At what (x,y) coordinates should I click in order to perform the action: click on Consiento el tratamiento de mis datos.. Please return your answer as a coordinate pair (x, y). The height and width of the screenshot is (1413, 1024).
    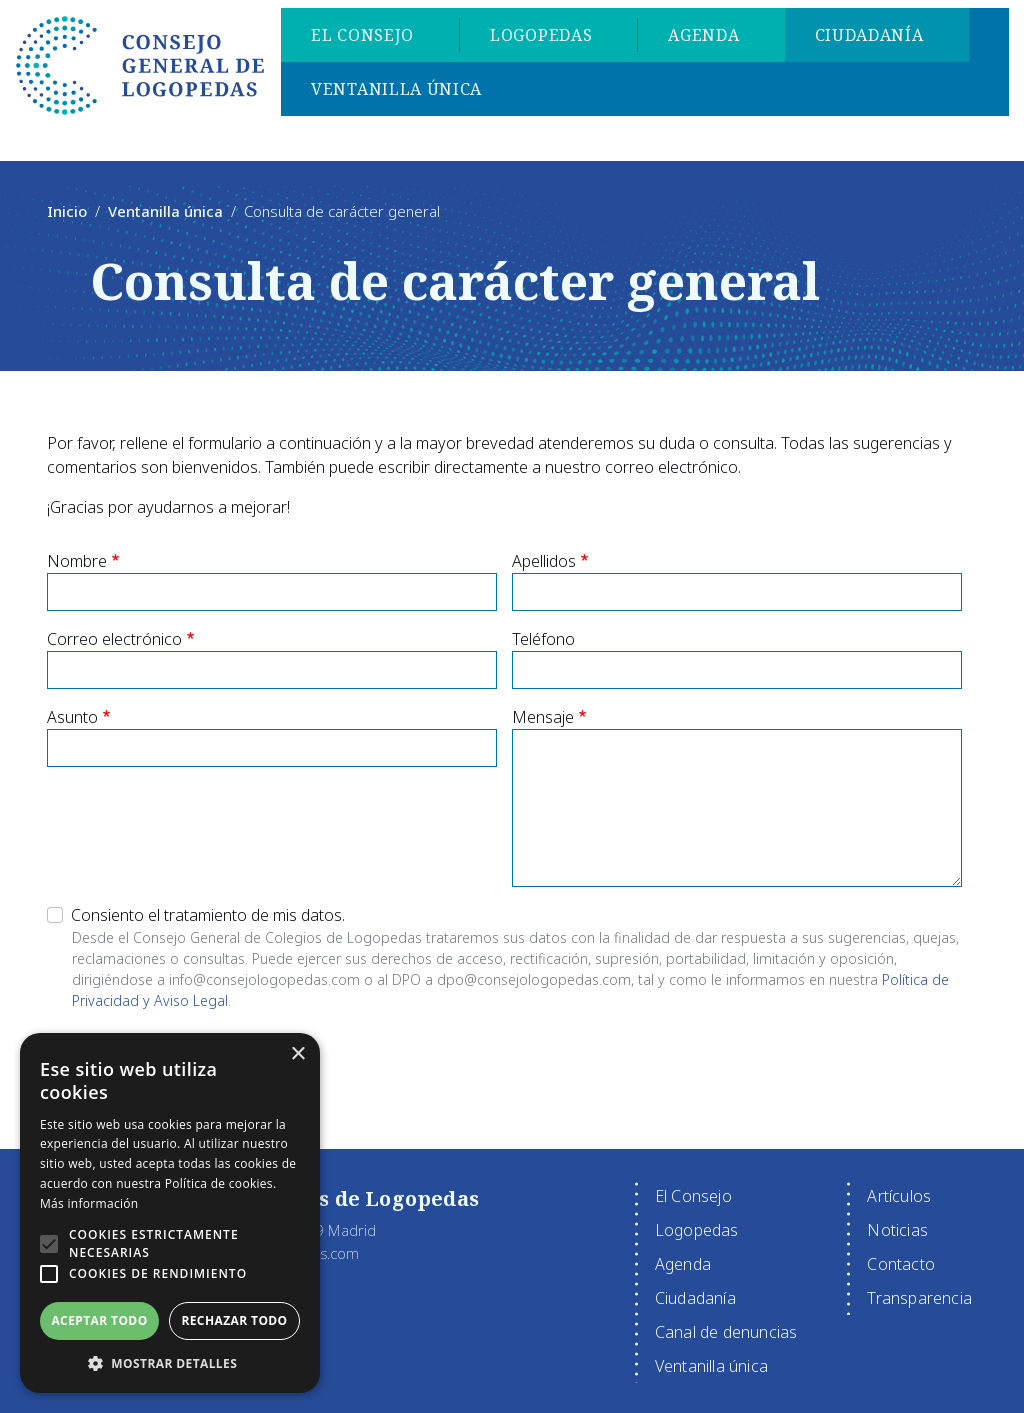
    Looking at the image, I should click on (208, 915).